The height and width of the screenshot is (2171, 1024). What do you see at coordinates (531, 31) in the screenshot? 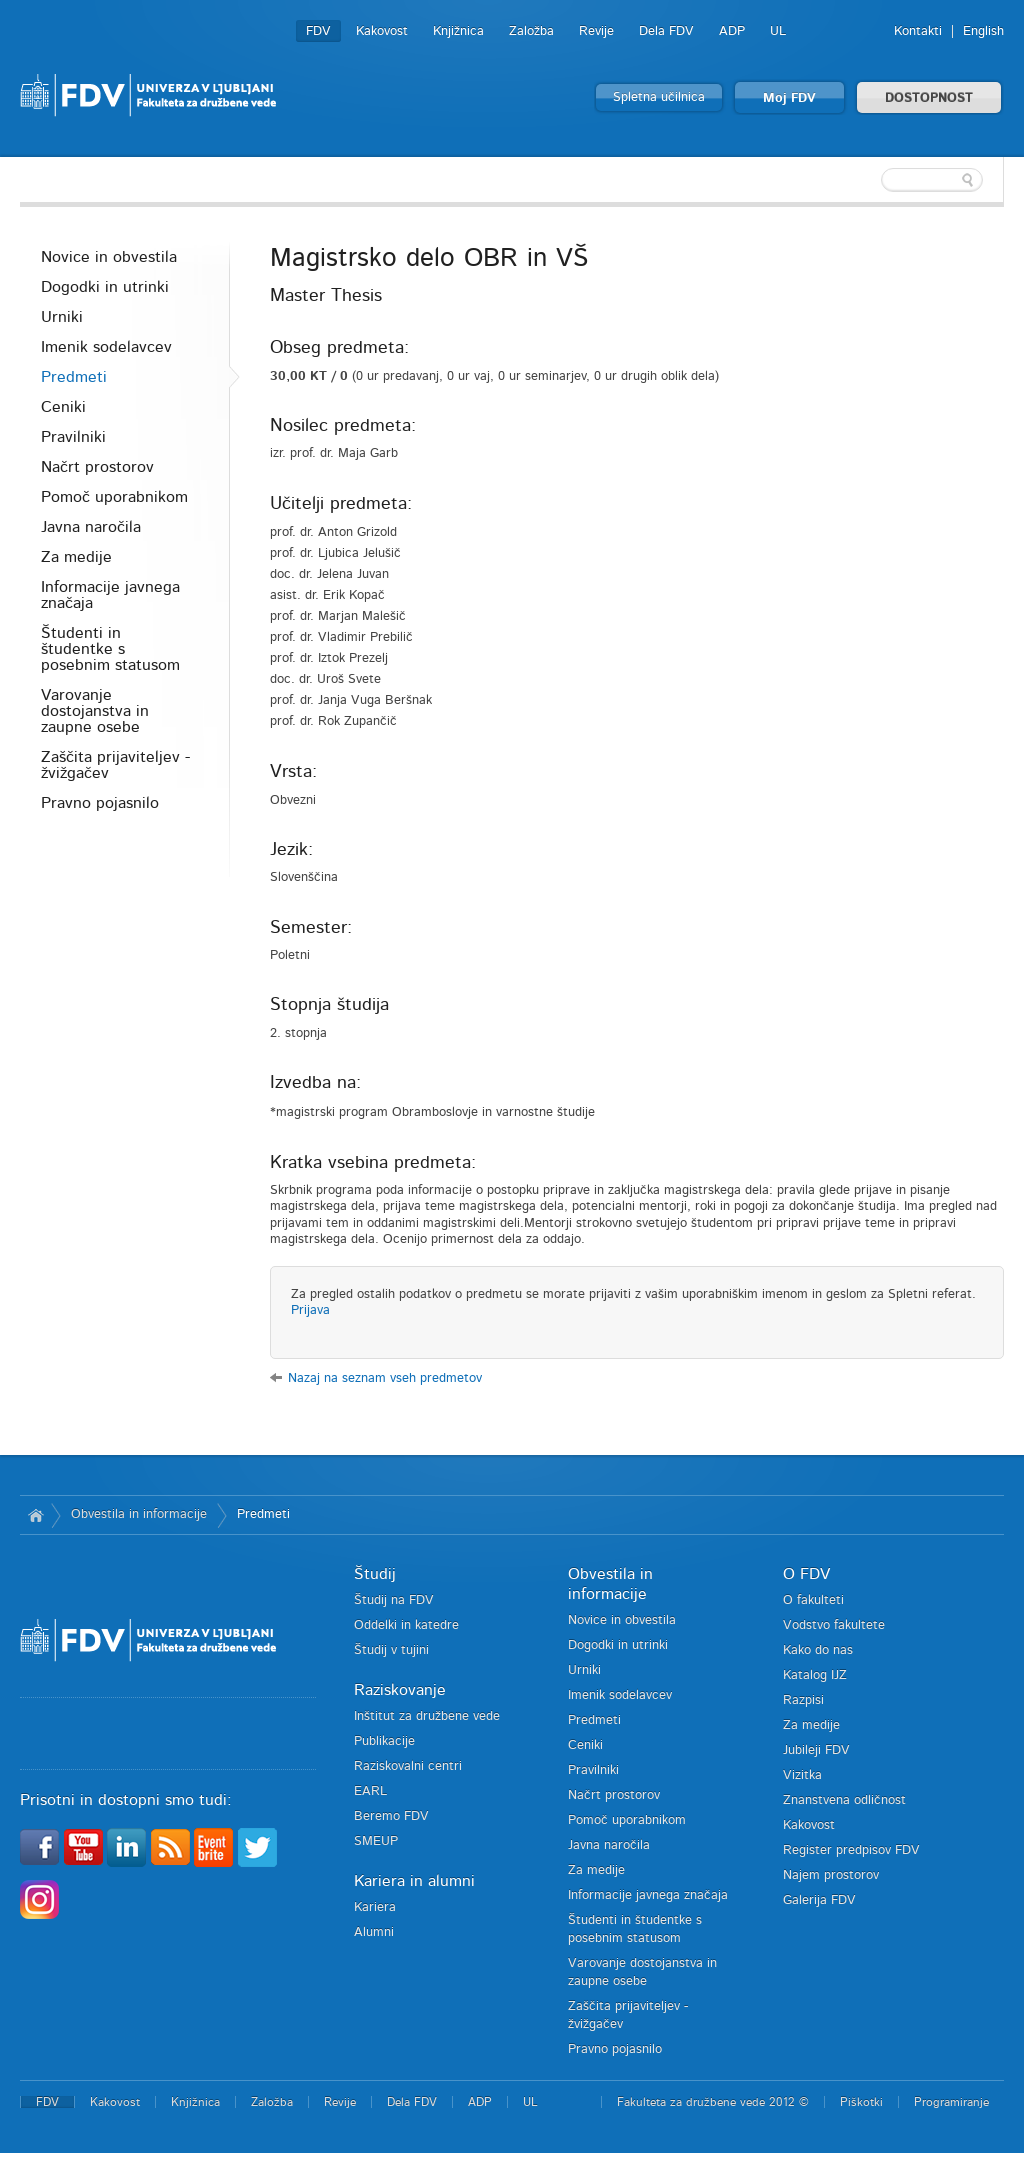
I see `Založba` at bounding box center [531, 31].